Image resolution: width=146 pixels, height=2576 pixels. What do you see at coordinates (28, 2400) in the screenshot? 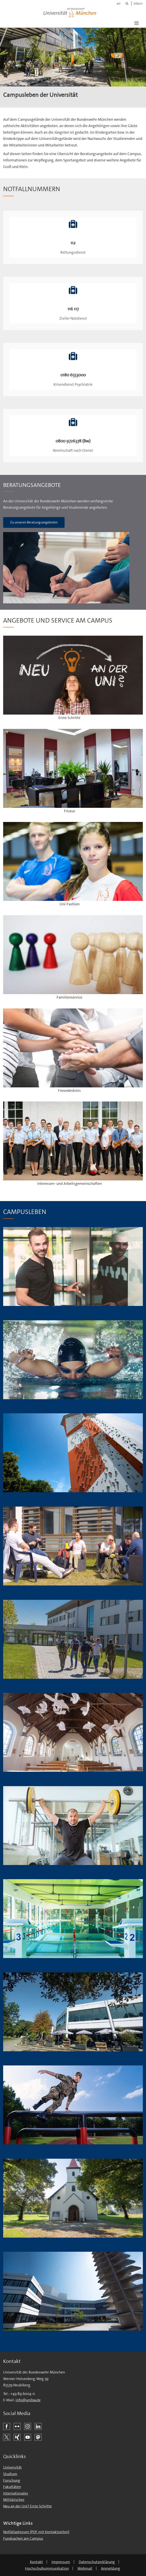
I see `info@unibw.de` at bounding box center [28, 2400].